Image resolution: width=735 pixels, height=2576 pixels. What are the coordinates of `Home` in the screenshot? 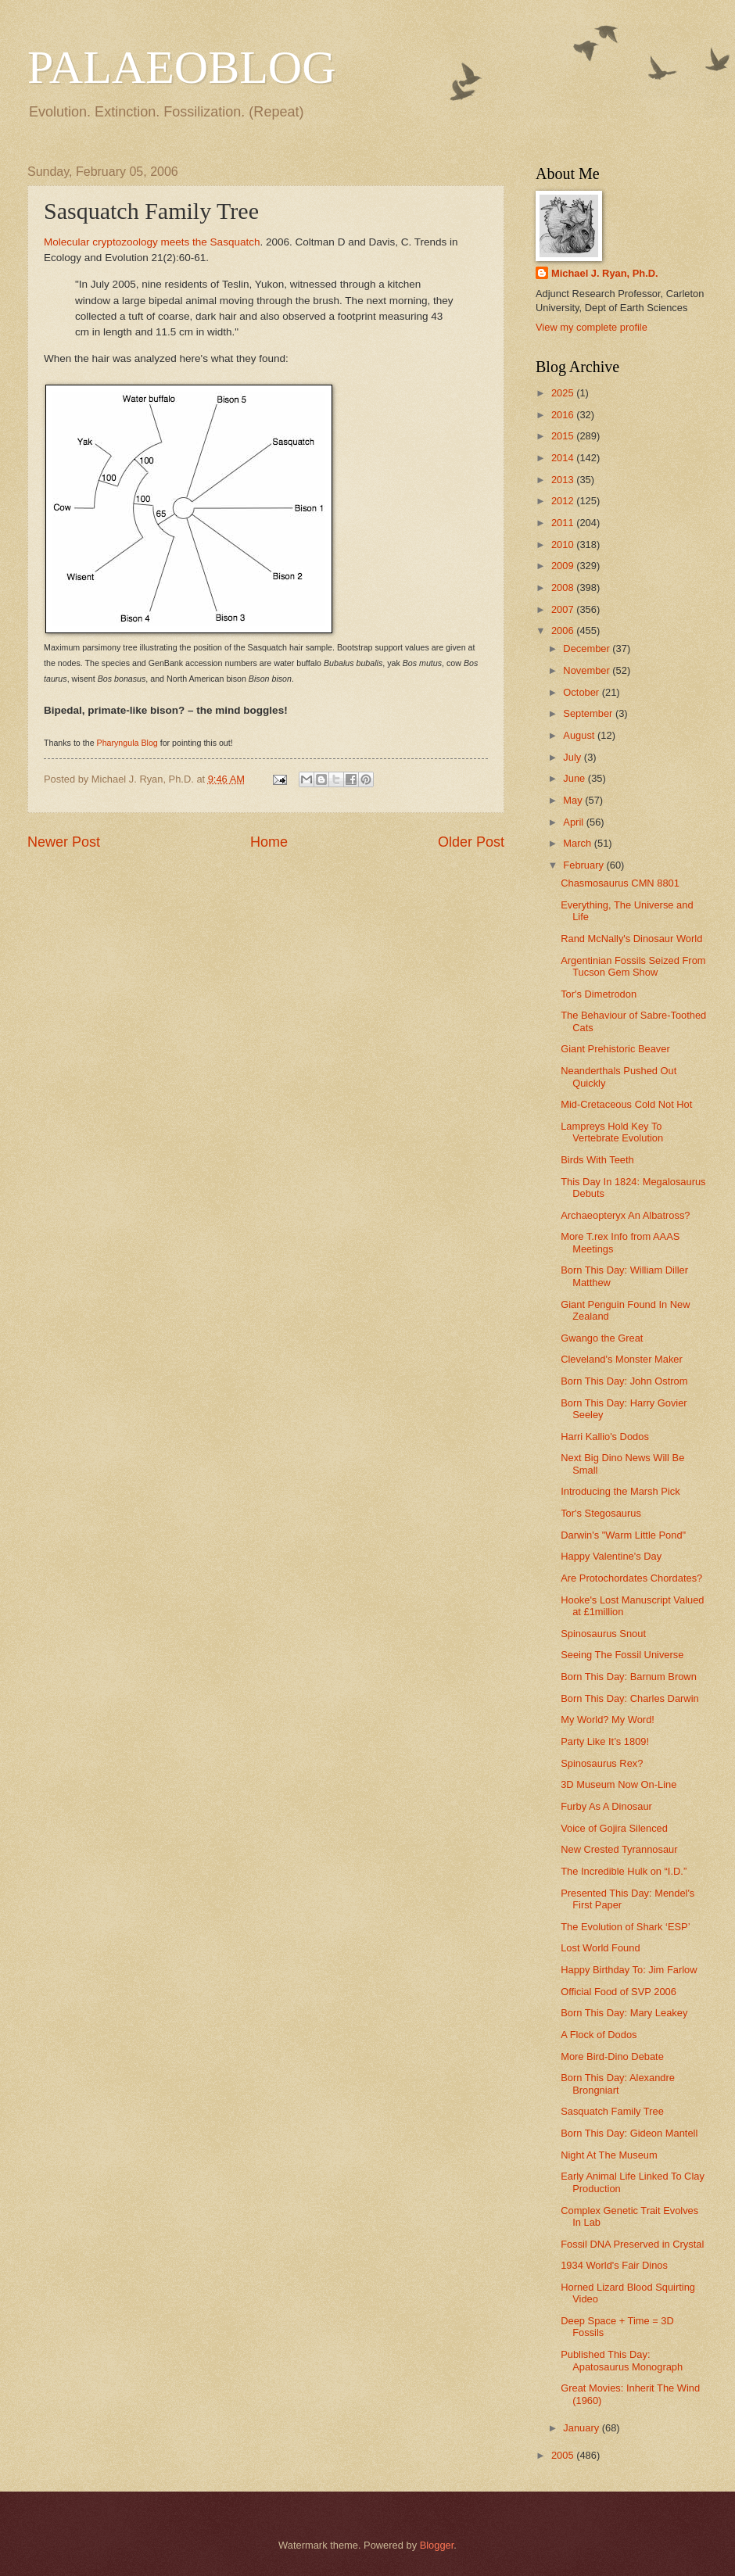 It's located at (269, 842).